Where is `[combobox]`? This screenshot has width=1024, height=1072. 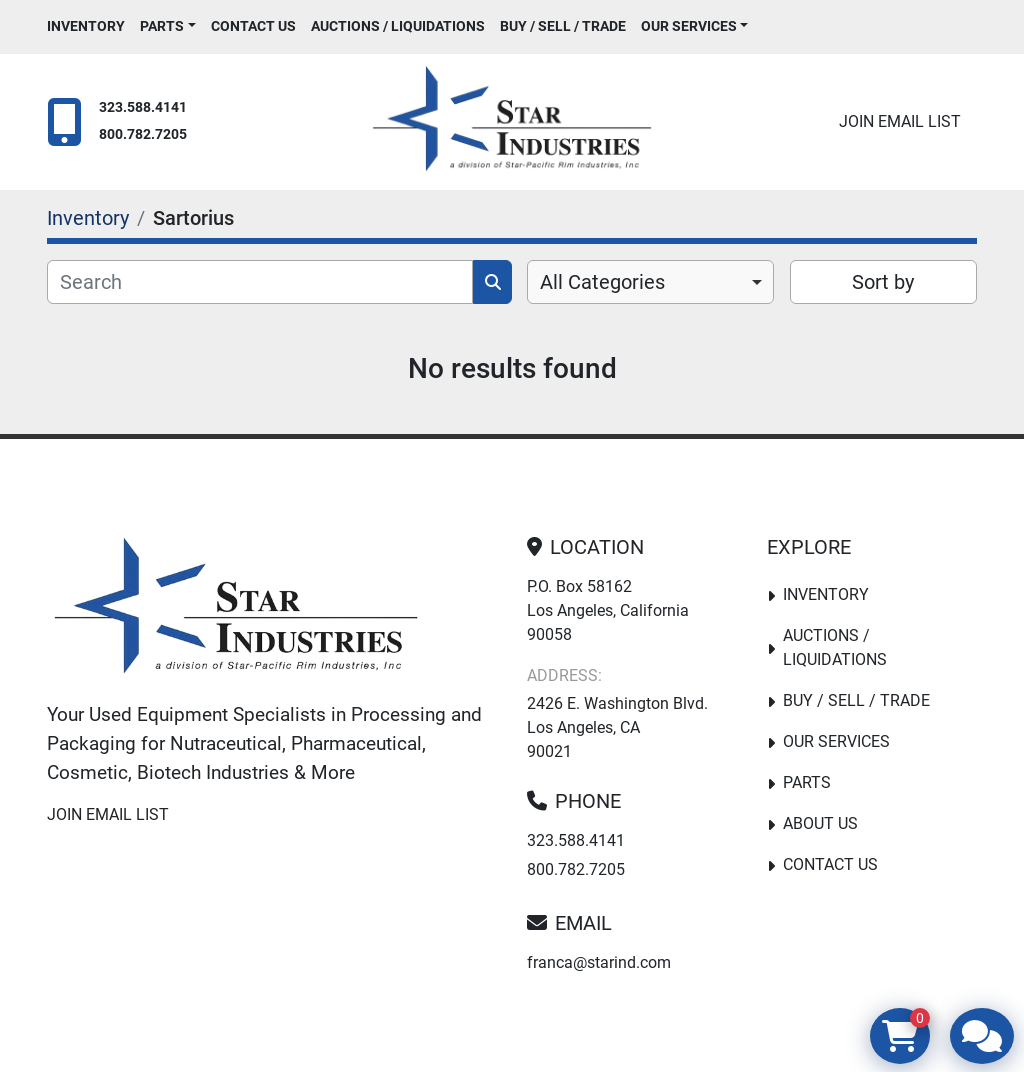 [combobox] is located at coordinates (650, 282).